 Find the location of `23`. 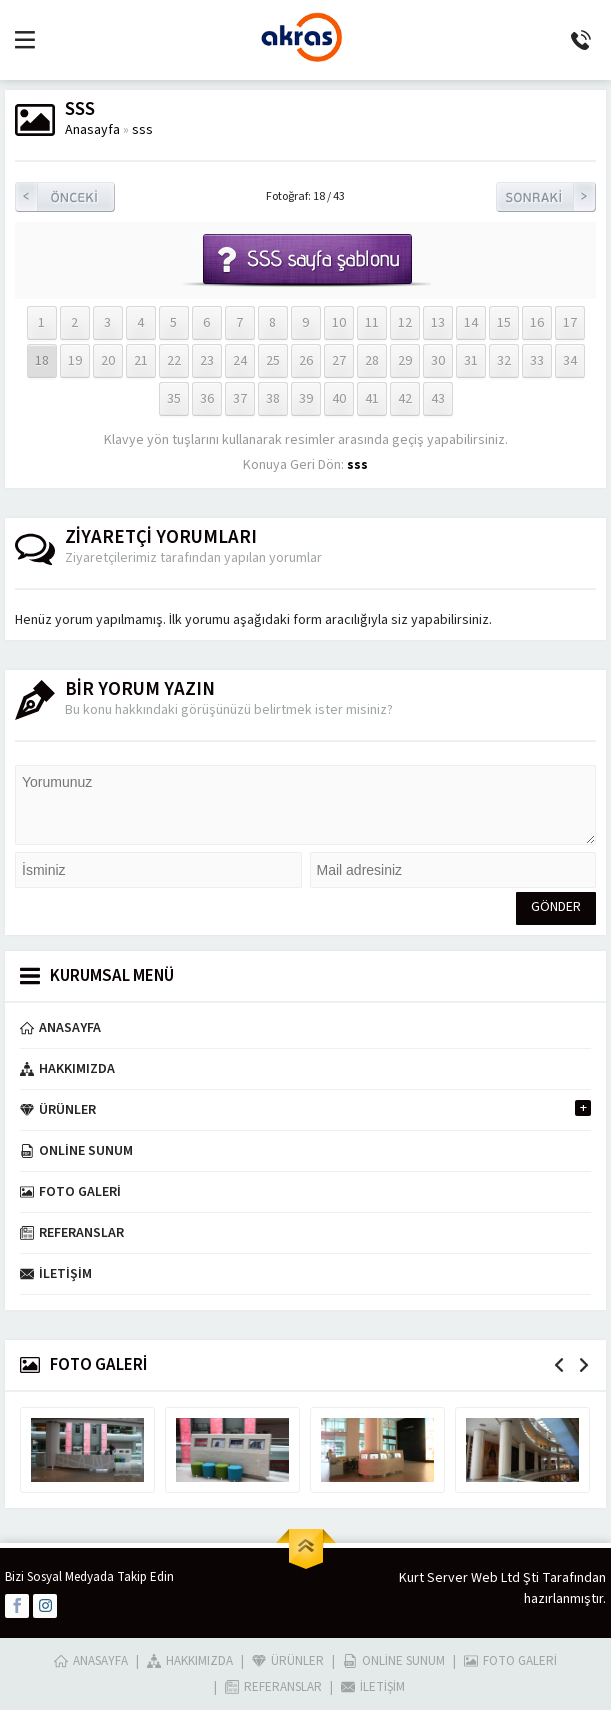

23 is located at coordinates (207, 361).